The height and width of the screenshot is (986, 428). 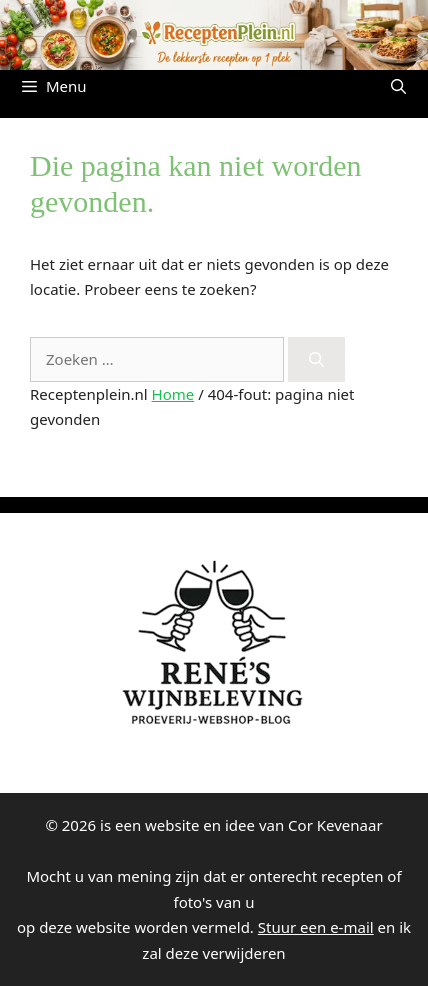 What do you see at coordinates (316, 359) in the screenshot?
I see `[Zoeken]` at bounding box center [316, 359].